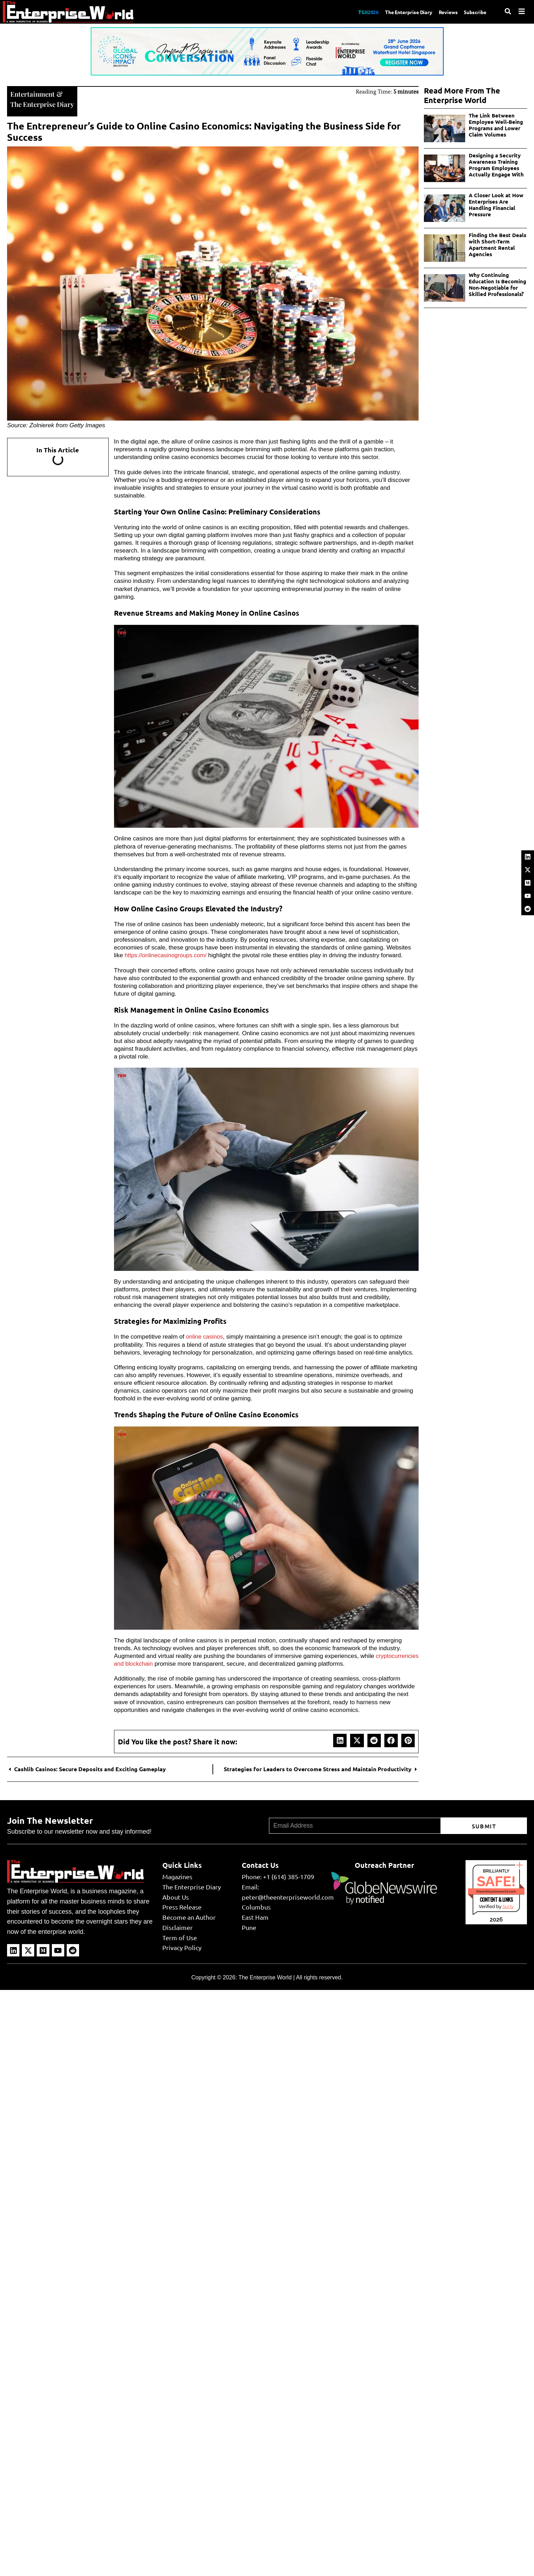 This screenshot has width=534, height=2576. What do you see at coordinates (508, 11) in the screenshot?
I see `[Search]` at bounding box center [508, 11].